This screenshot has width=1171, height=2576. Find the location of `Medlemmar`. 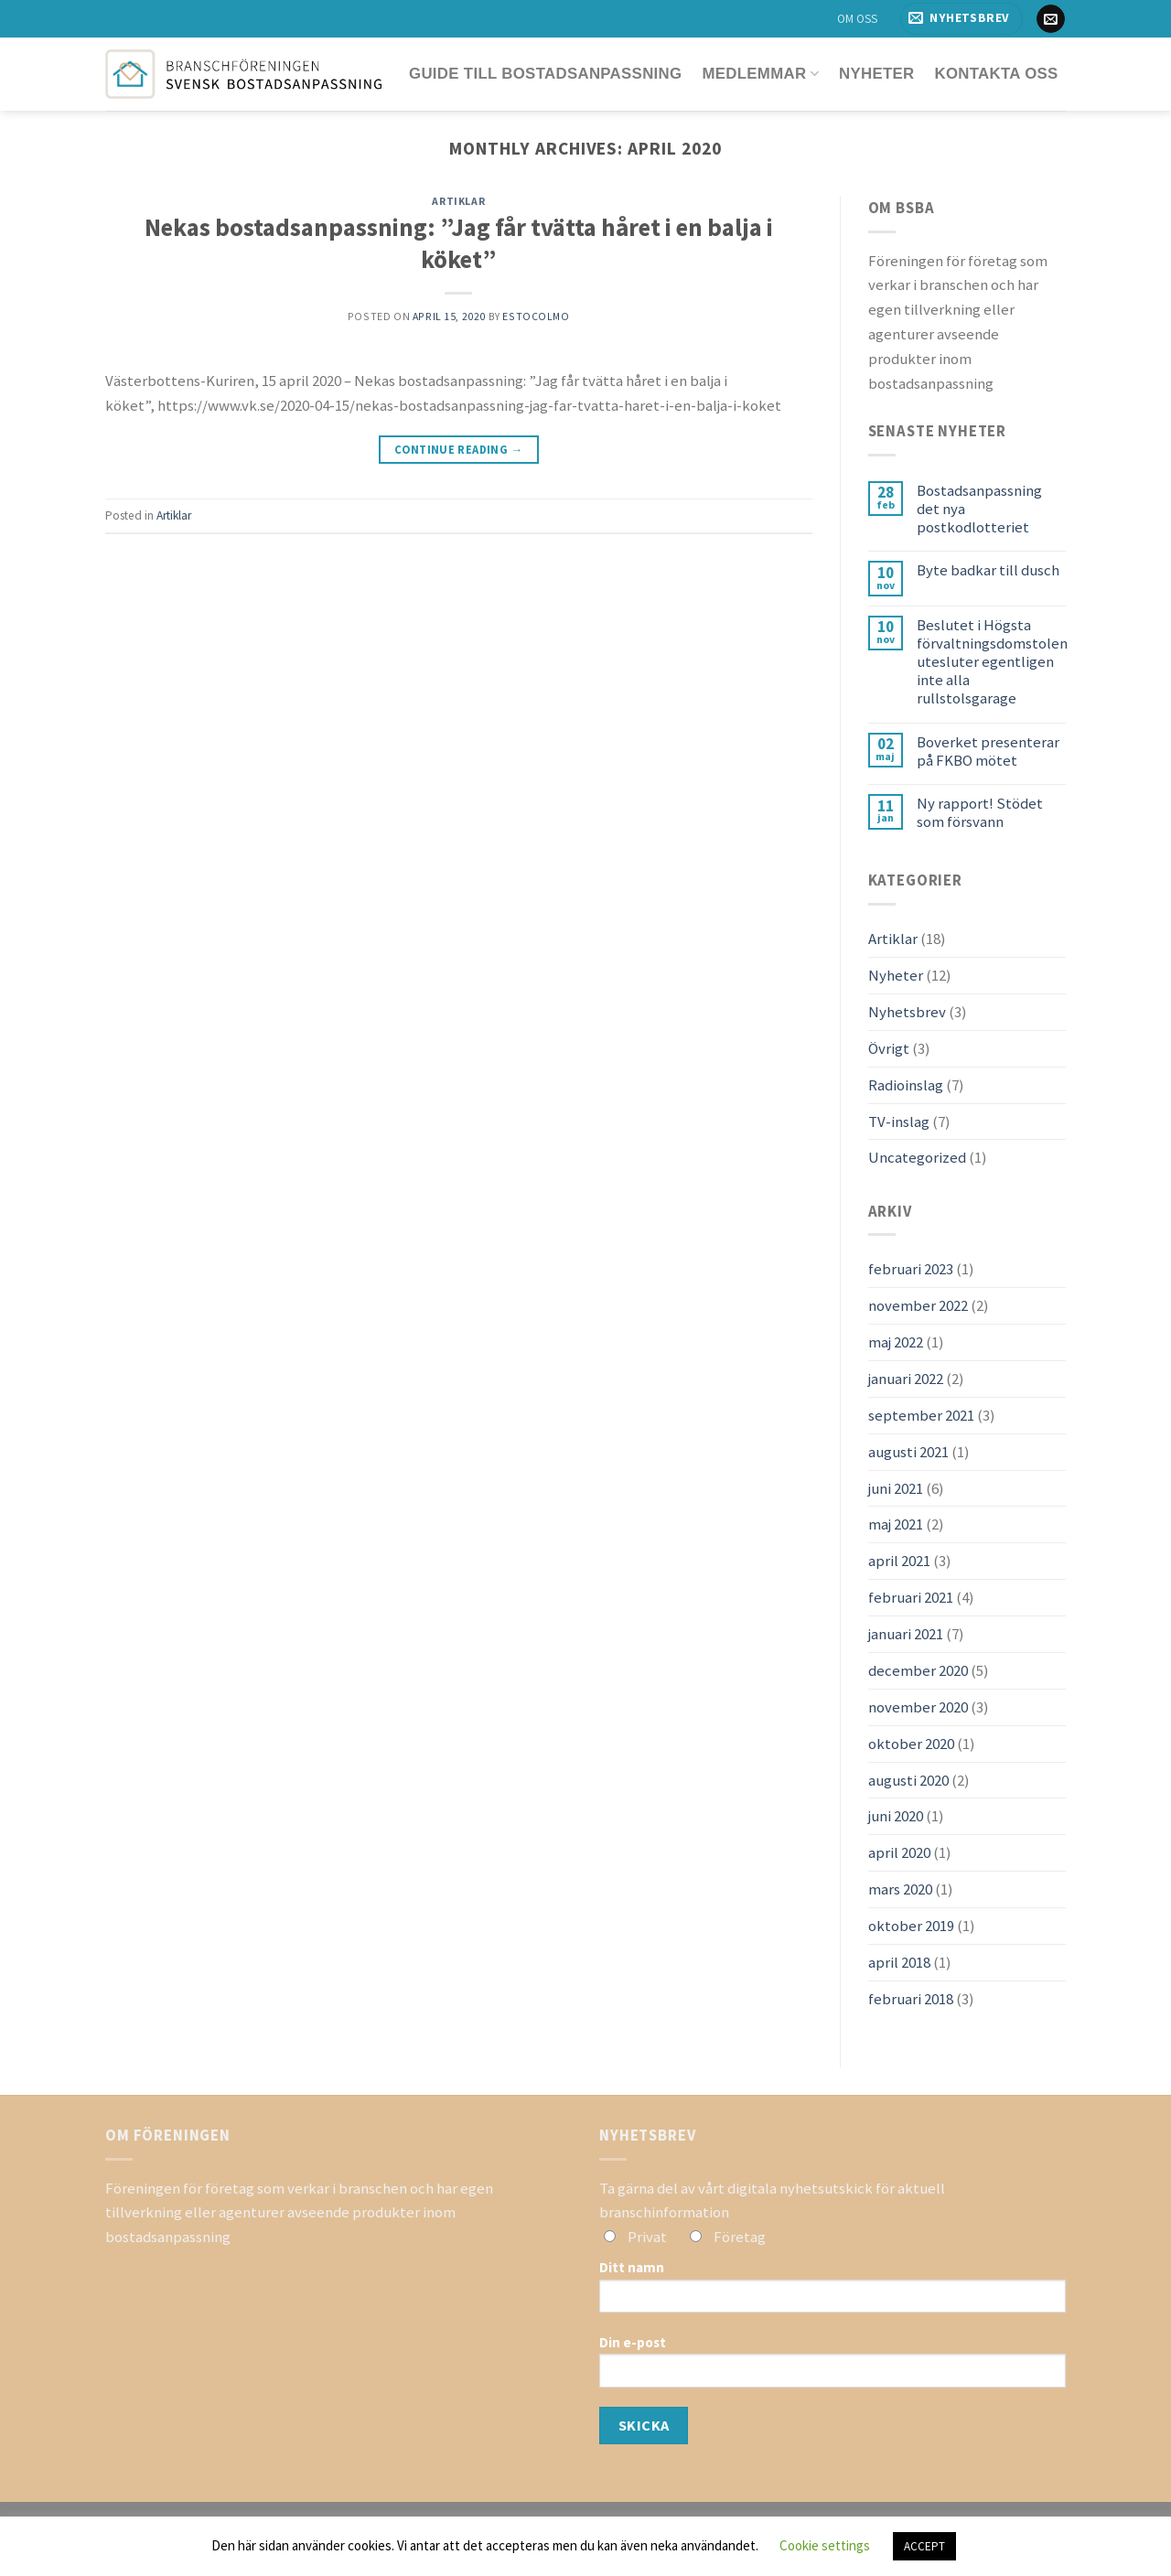

Medlemmar is located at coordinates (760, 74).